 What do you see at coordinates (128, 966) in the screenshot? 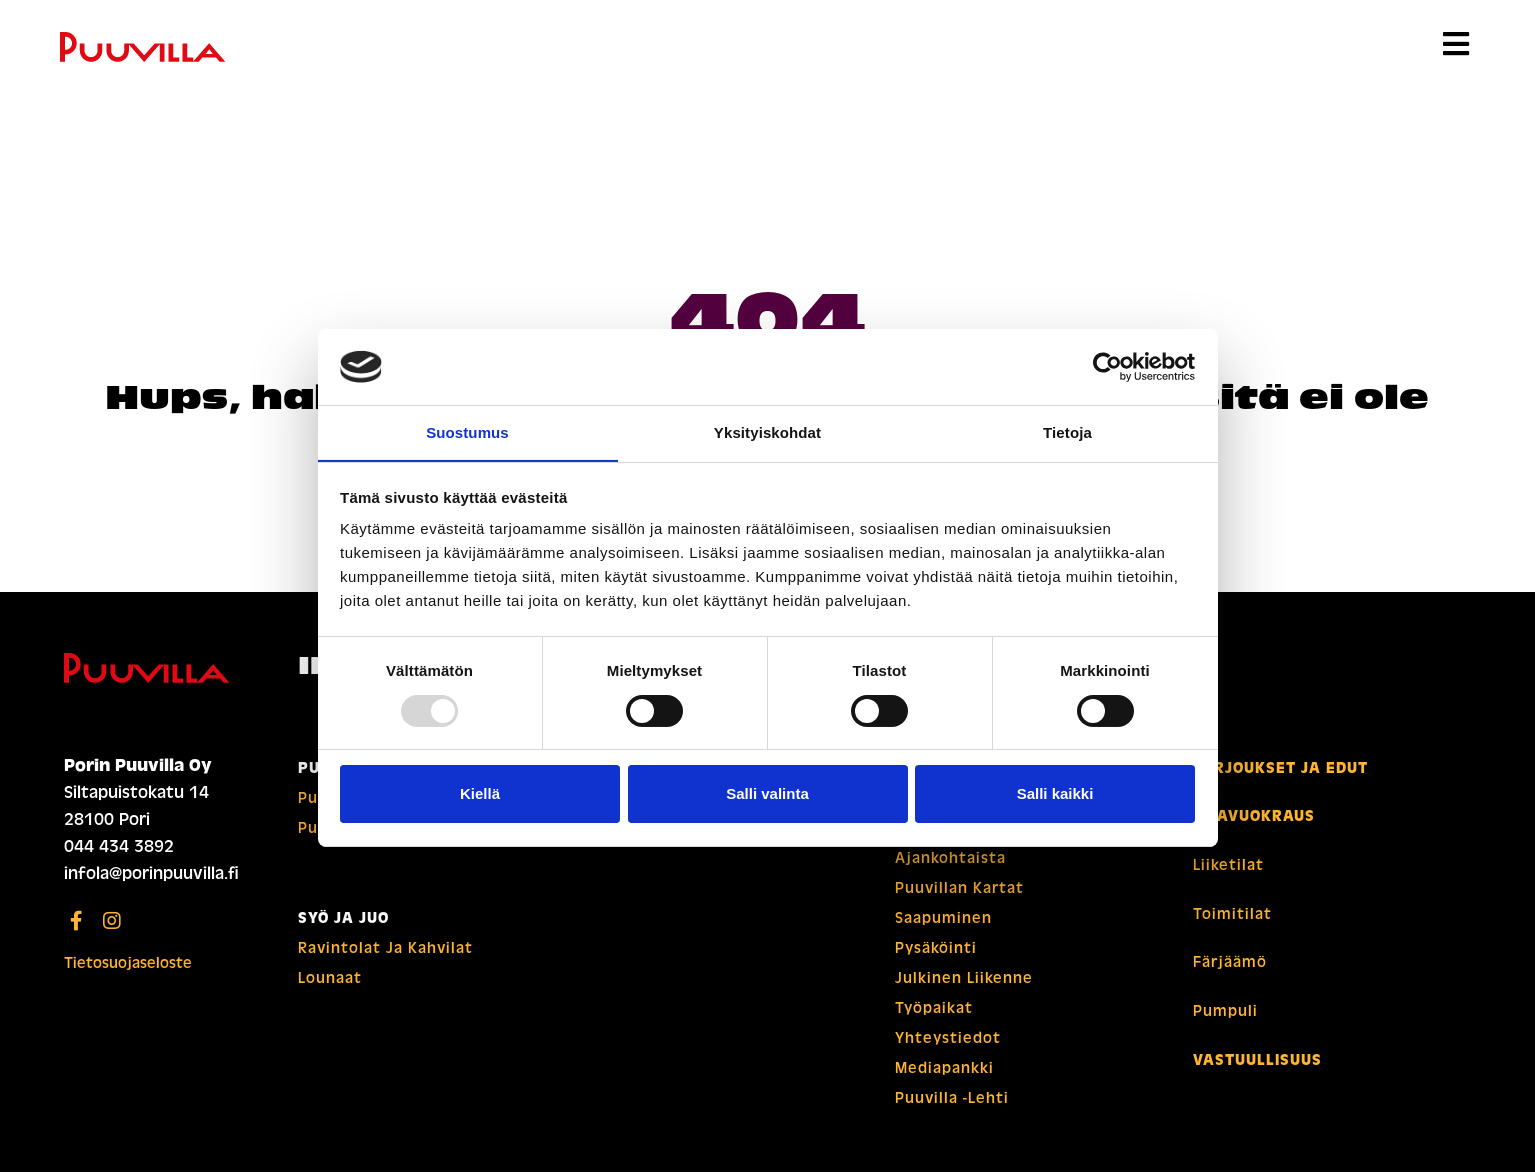
I see `Tietosuojaseloste` at bounding box center [128, 966].